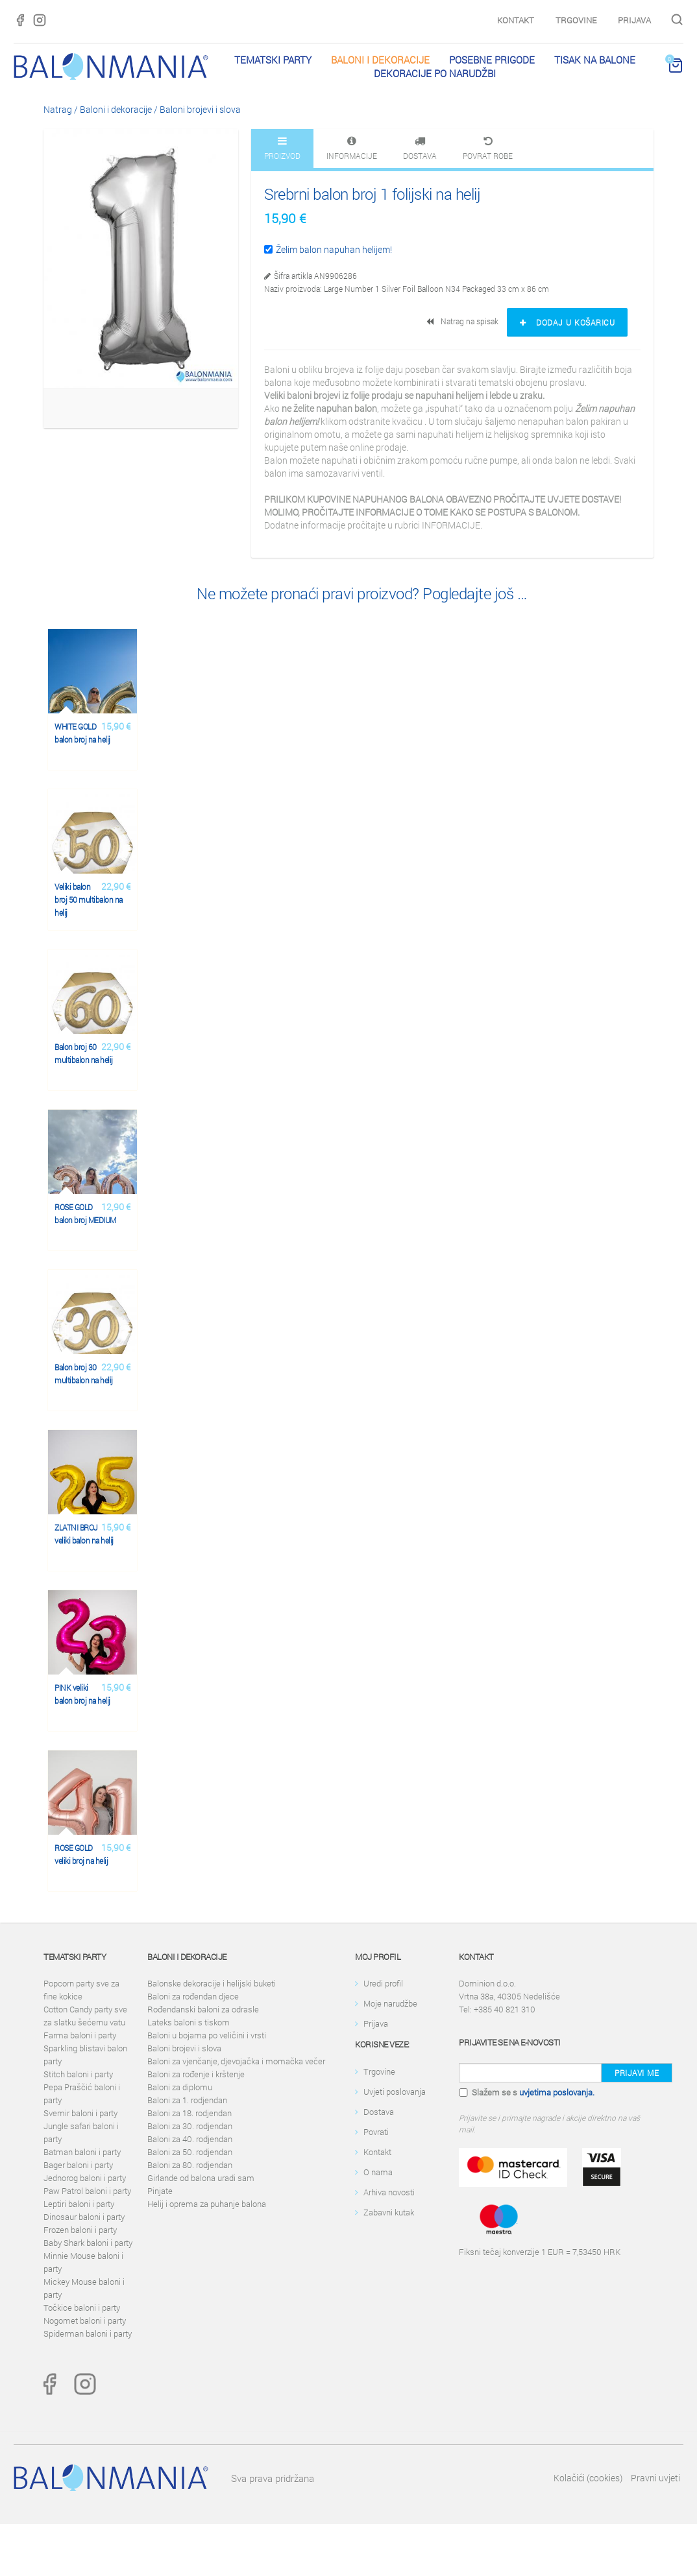  Describe the element at coordinates (588, 2478) in the screenshot. I see `Kolačići (cookies)` at that location.